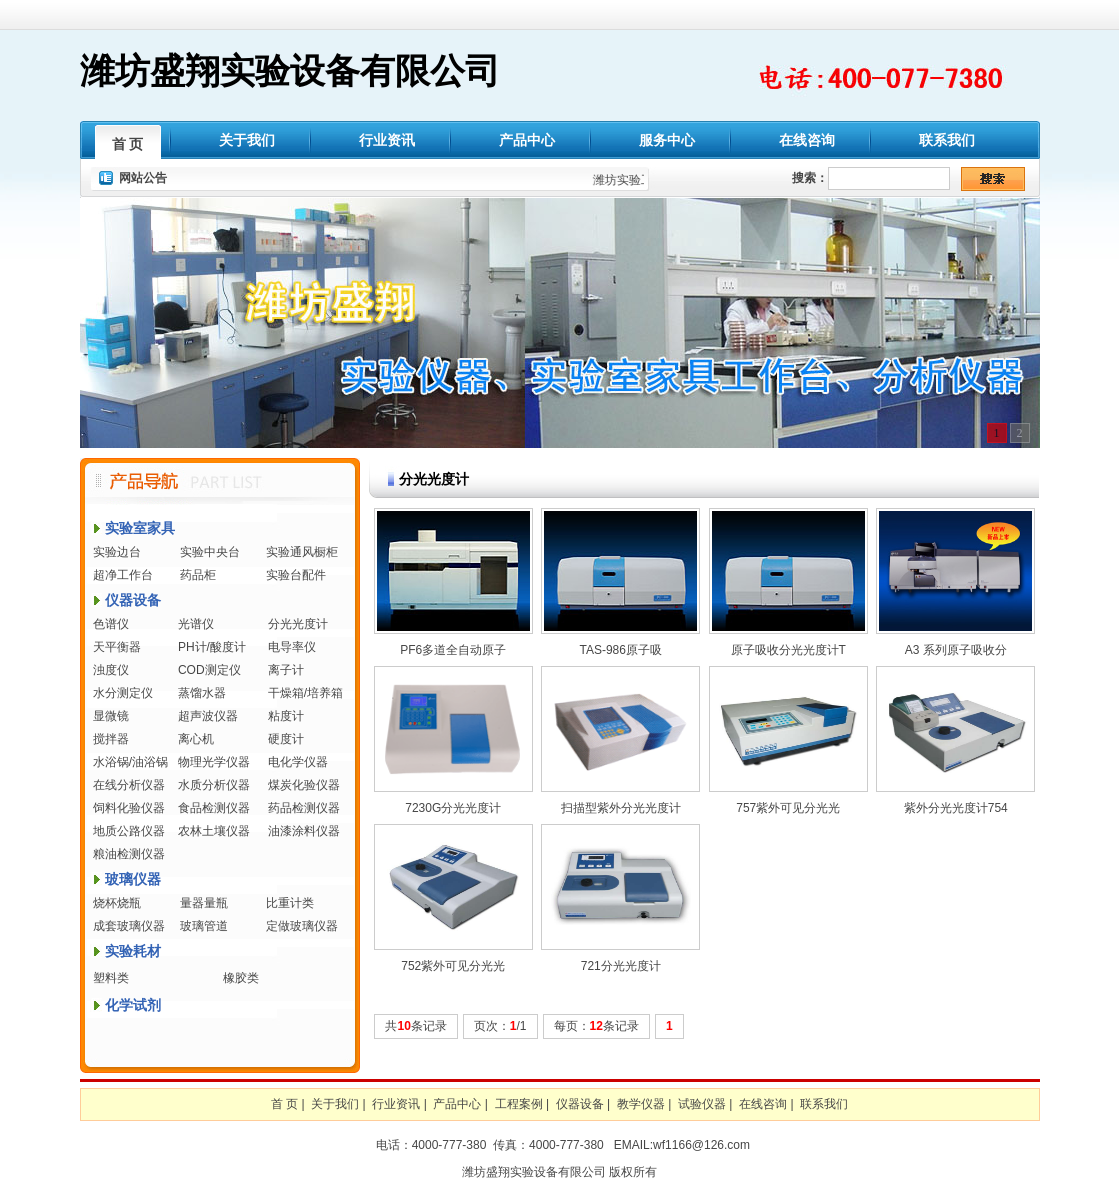 Image resolution: width=1119 pixels, height=1197 pixels. What do you see at coordinates (133, 951) in the screenshot?
I see `实验耗材` at bounding box center [133, 951].